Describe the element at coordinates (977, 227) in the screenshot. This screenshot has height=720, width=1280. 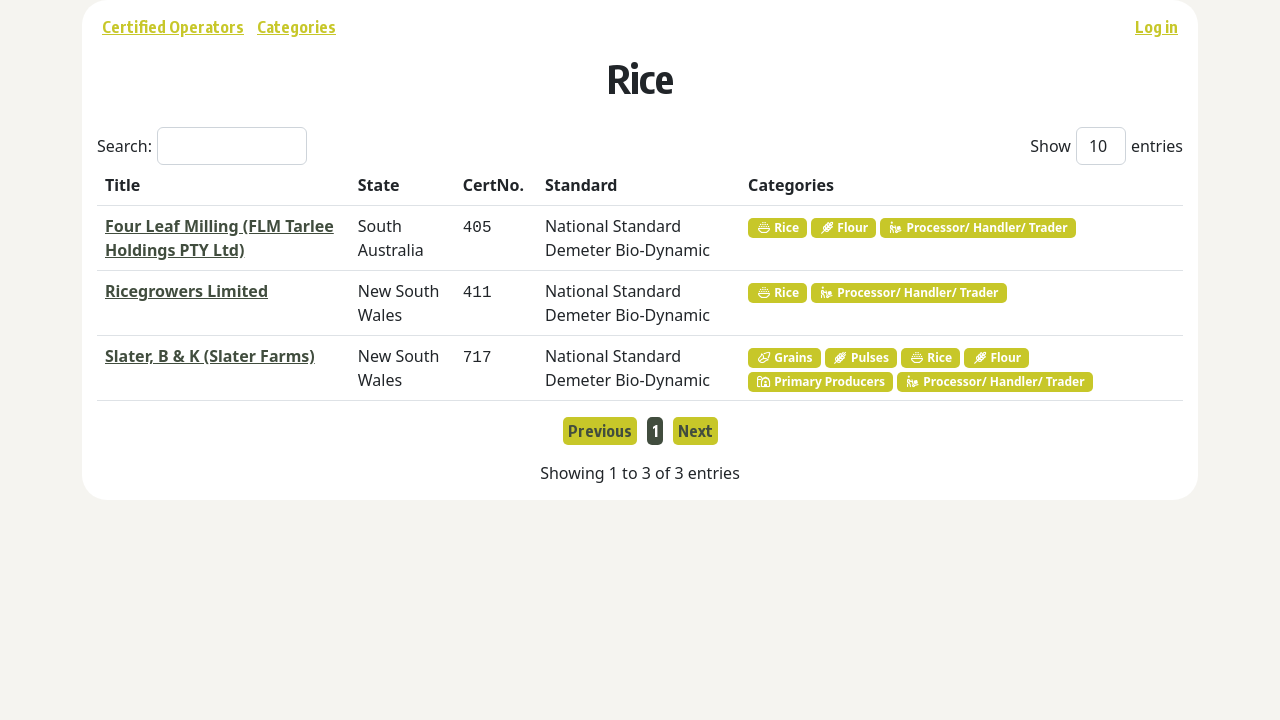
I see `Processor/ Handler/ Trader` at that location.